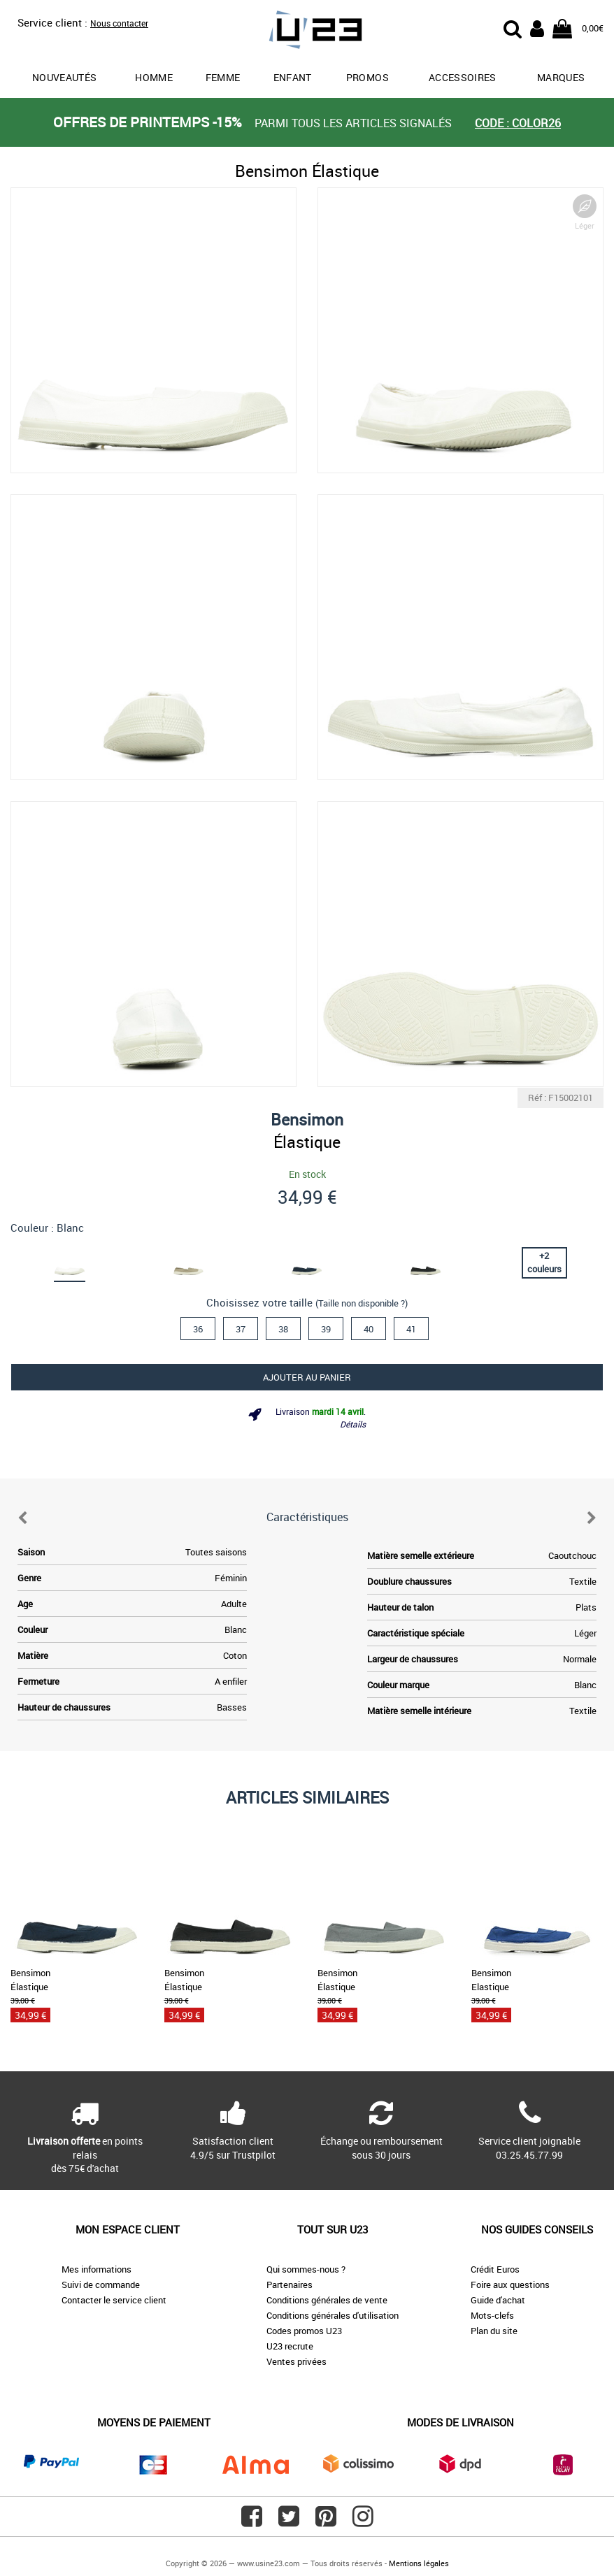  Describe the element at coordinates (154, 77) in the screenshot. I see `Homme` at that location.